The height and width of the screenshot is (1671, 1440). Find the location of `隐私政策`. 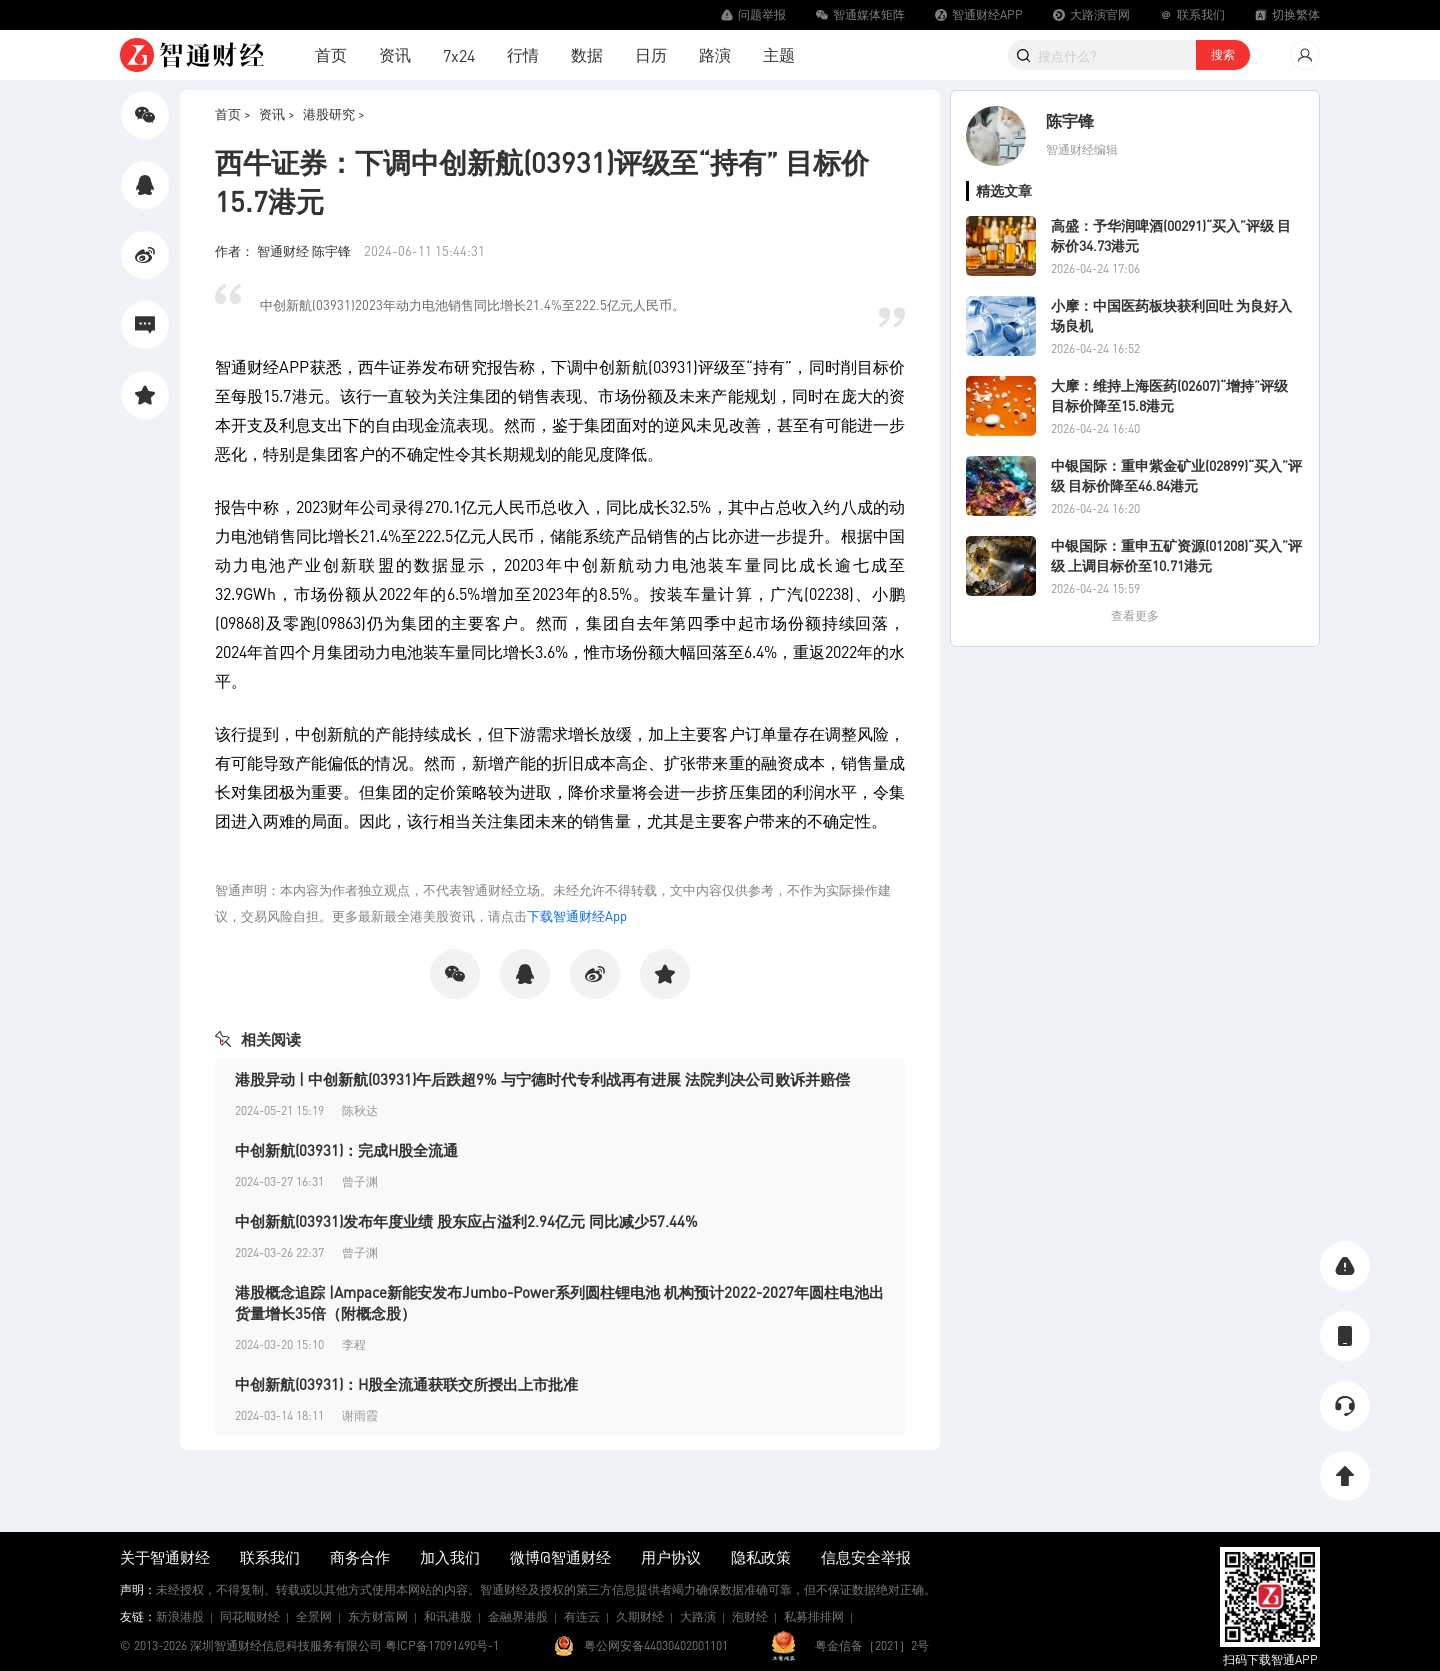

隐私政策 is located at coordinates (761, 1557).